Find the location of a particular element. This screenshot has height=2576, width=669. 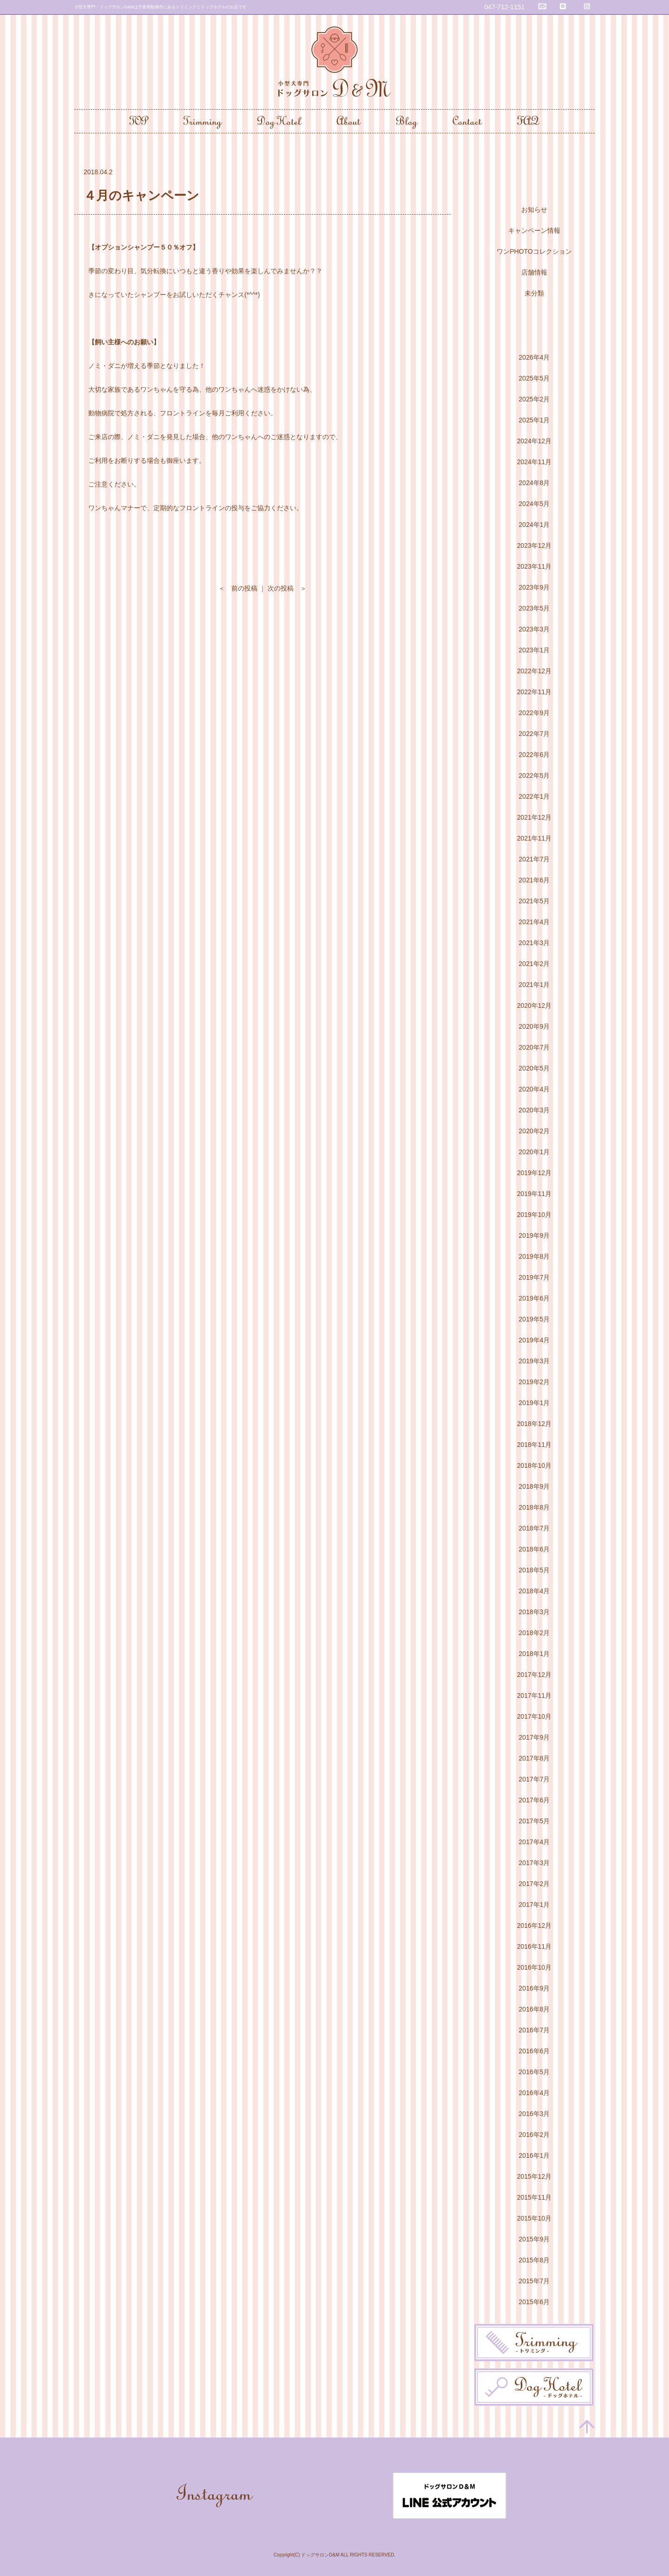

2024年1月 is located at coordinates (534, 524).